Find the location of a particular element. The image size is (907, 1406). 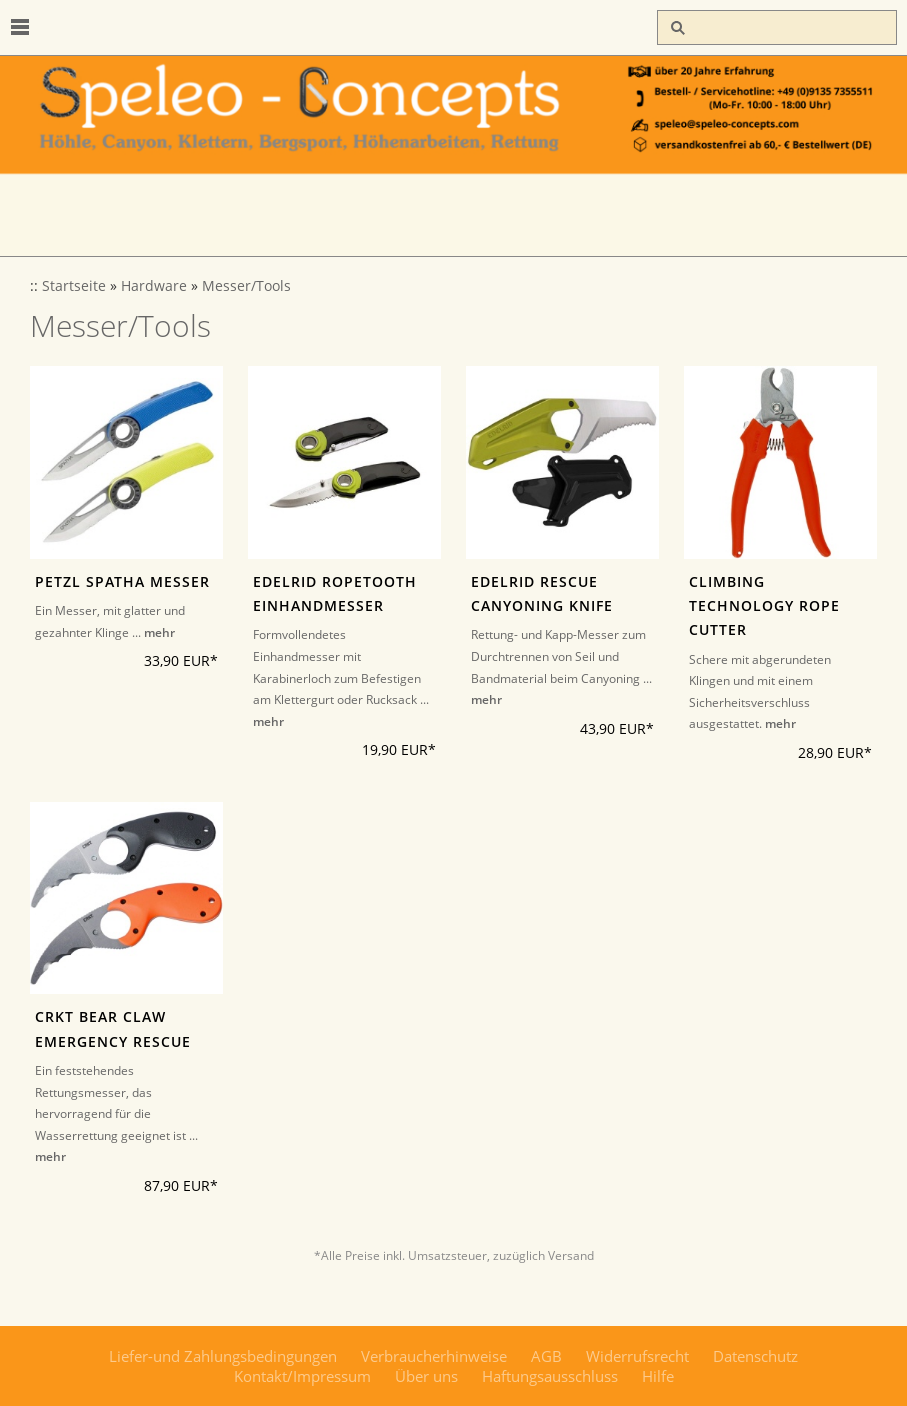

Datenschutz is located at coordinates (755, 1356).